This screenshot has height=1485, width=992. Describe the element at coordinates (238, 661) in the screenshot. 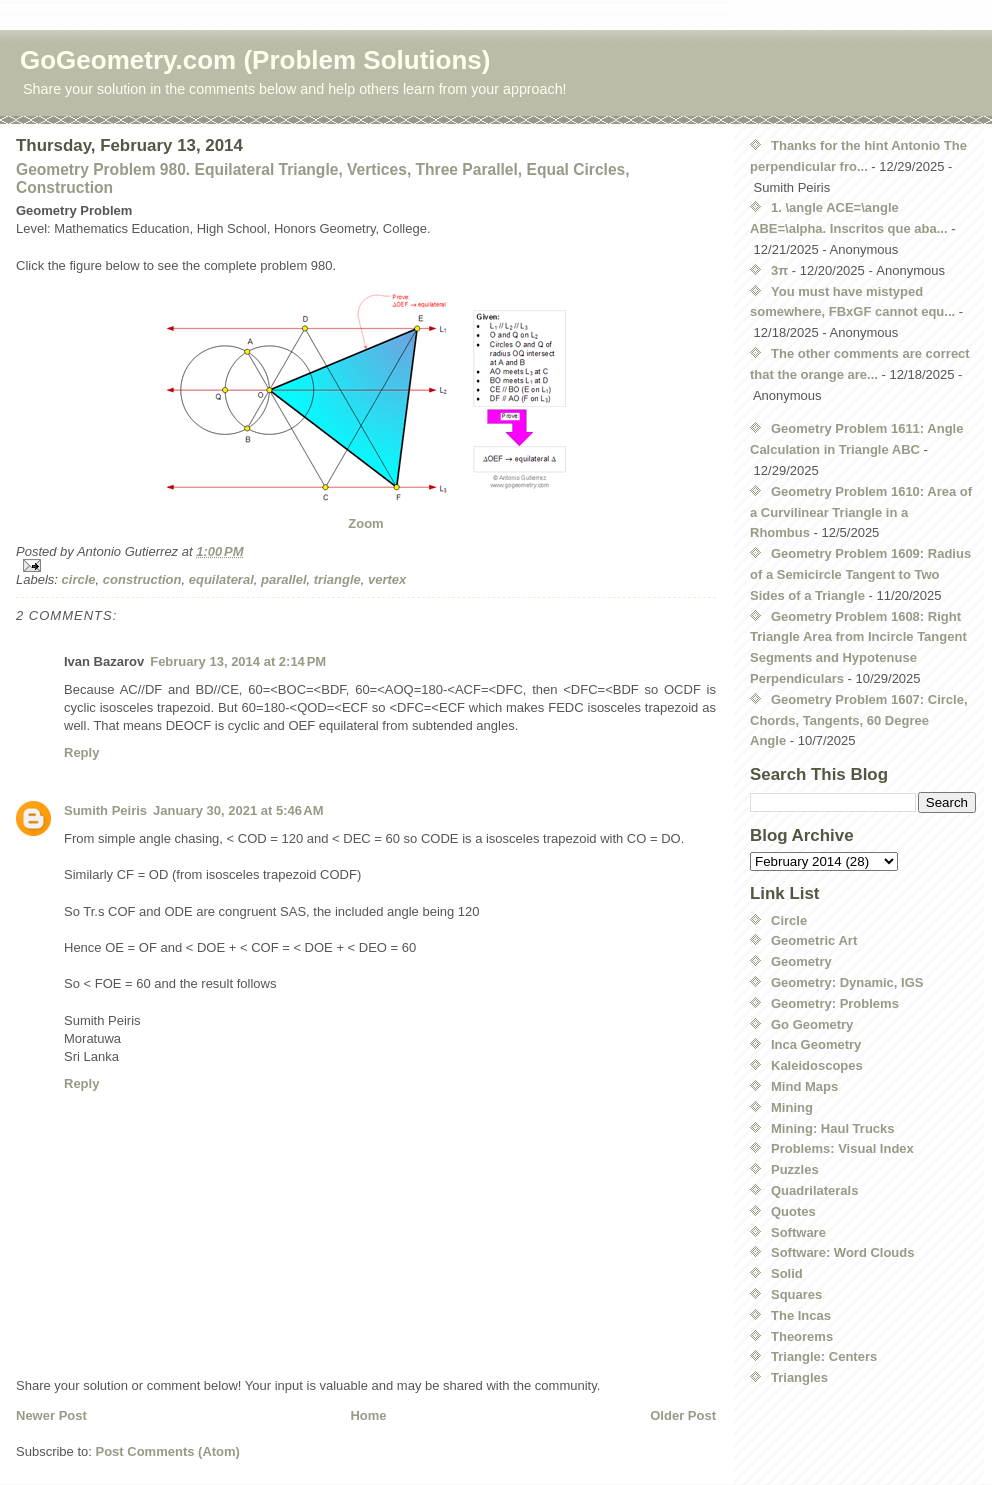

I see `February 13, 2014 at 2:14 PM` at that location.